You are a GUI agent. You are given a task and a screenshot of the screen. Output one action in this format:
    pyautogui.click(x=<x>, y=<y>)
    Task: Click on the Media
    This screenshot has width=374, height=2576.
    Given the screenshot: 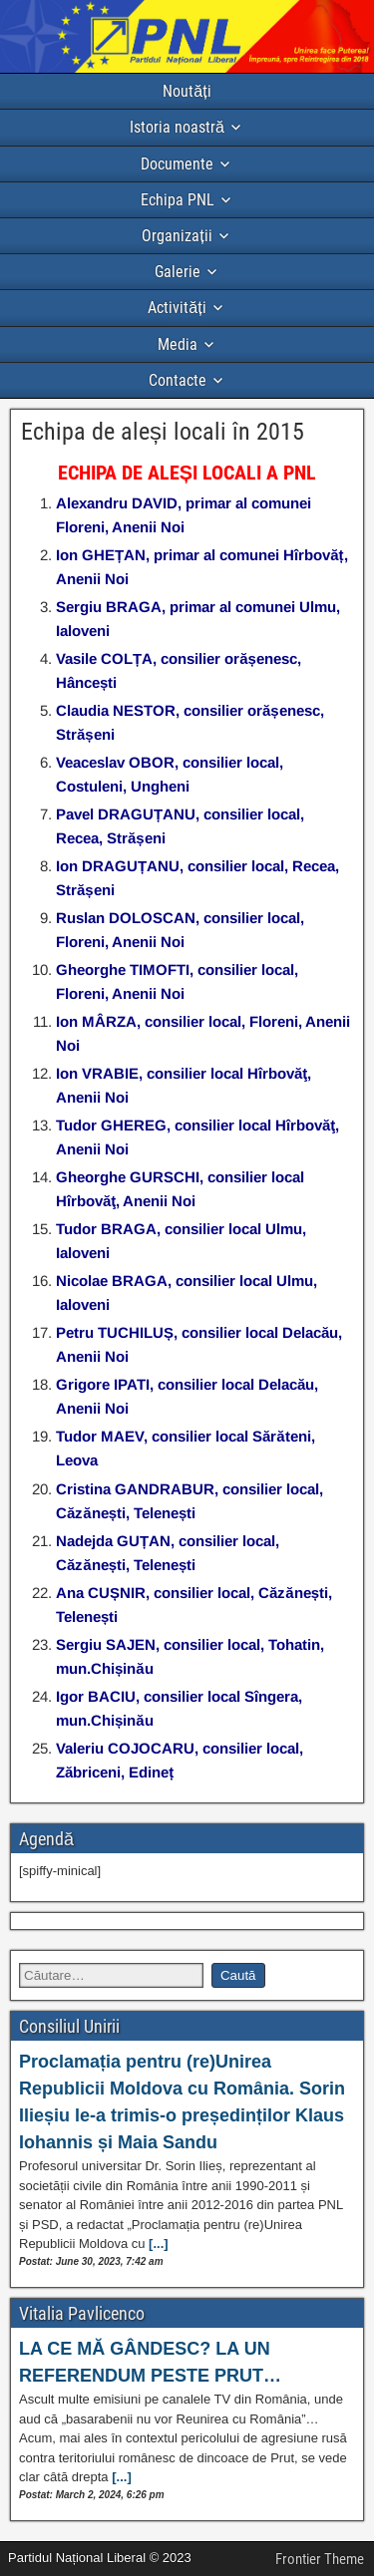 What is the action you would take?
    pyautogui.click(x=177, y=344)
    